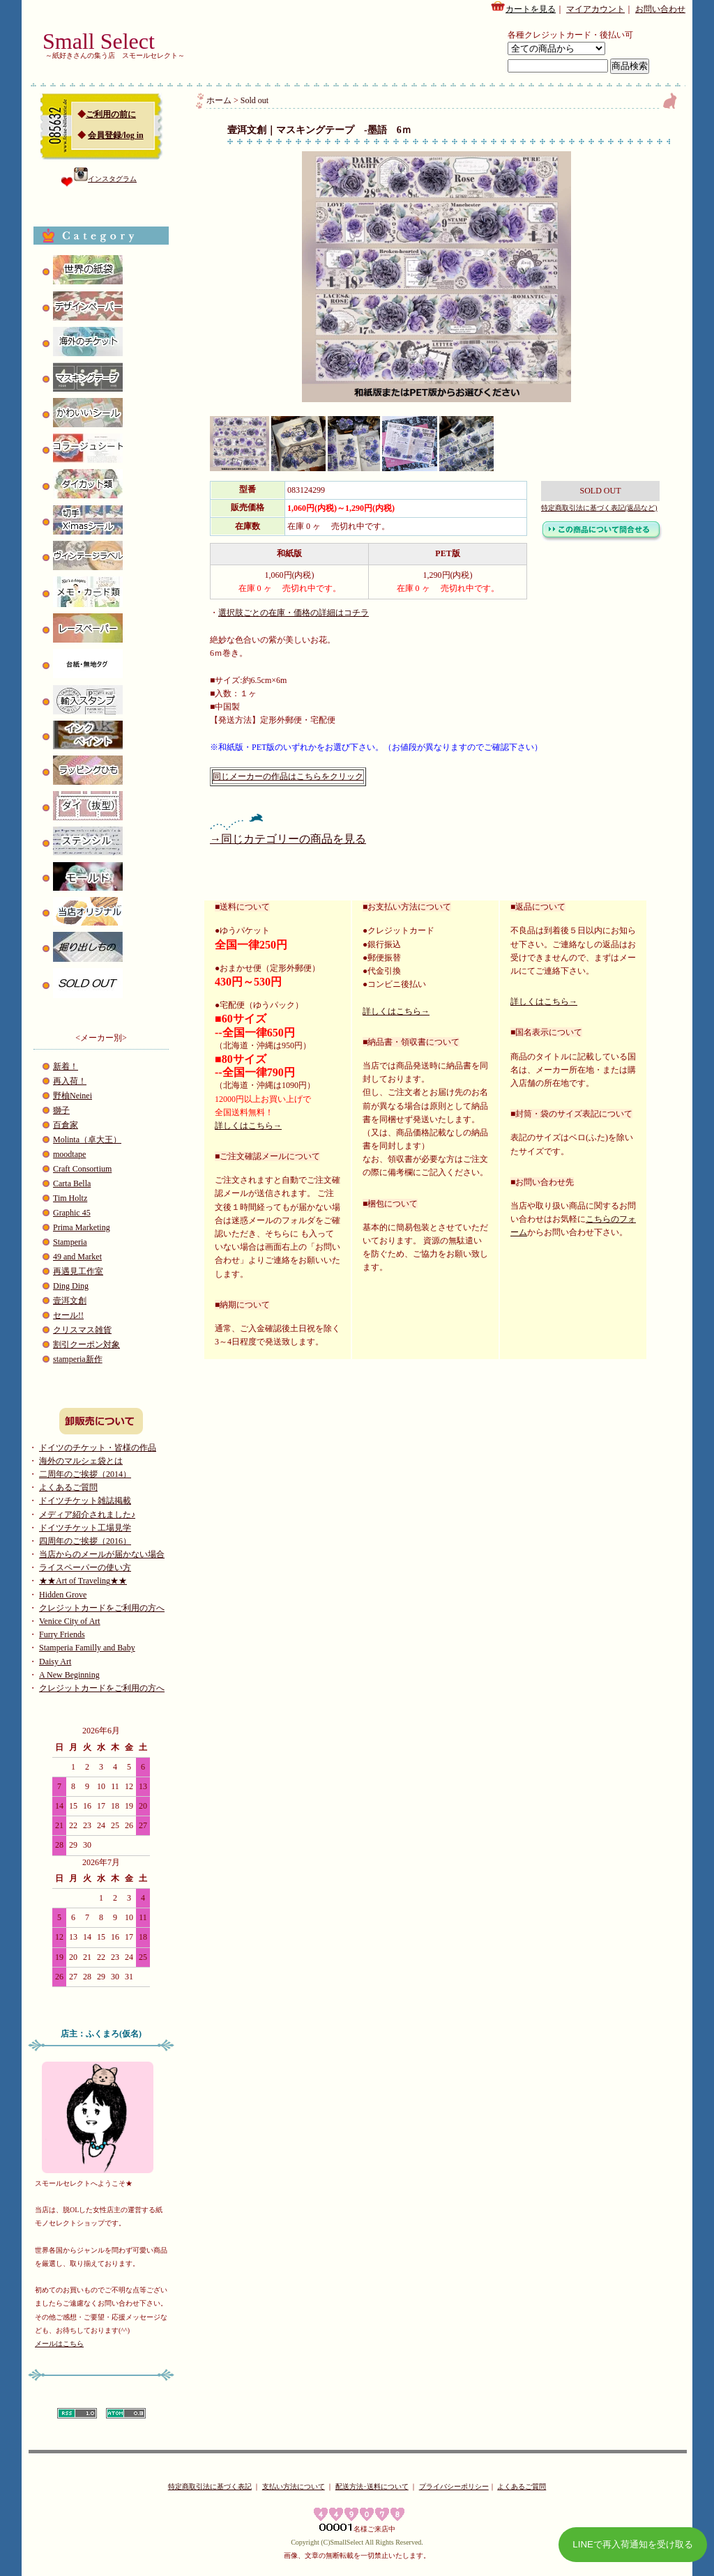 This screenshot has height=2576, width=714. I want to click on クレジットカードをご利用の方へ, so click(102, 1608).